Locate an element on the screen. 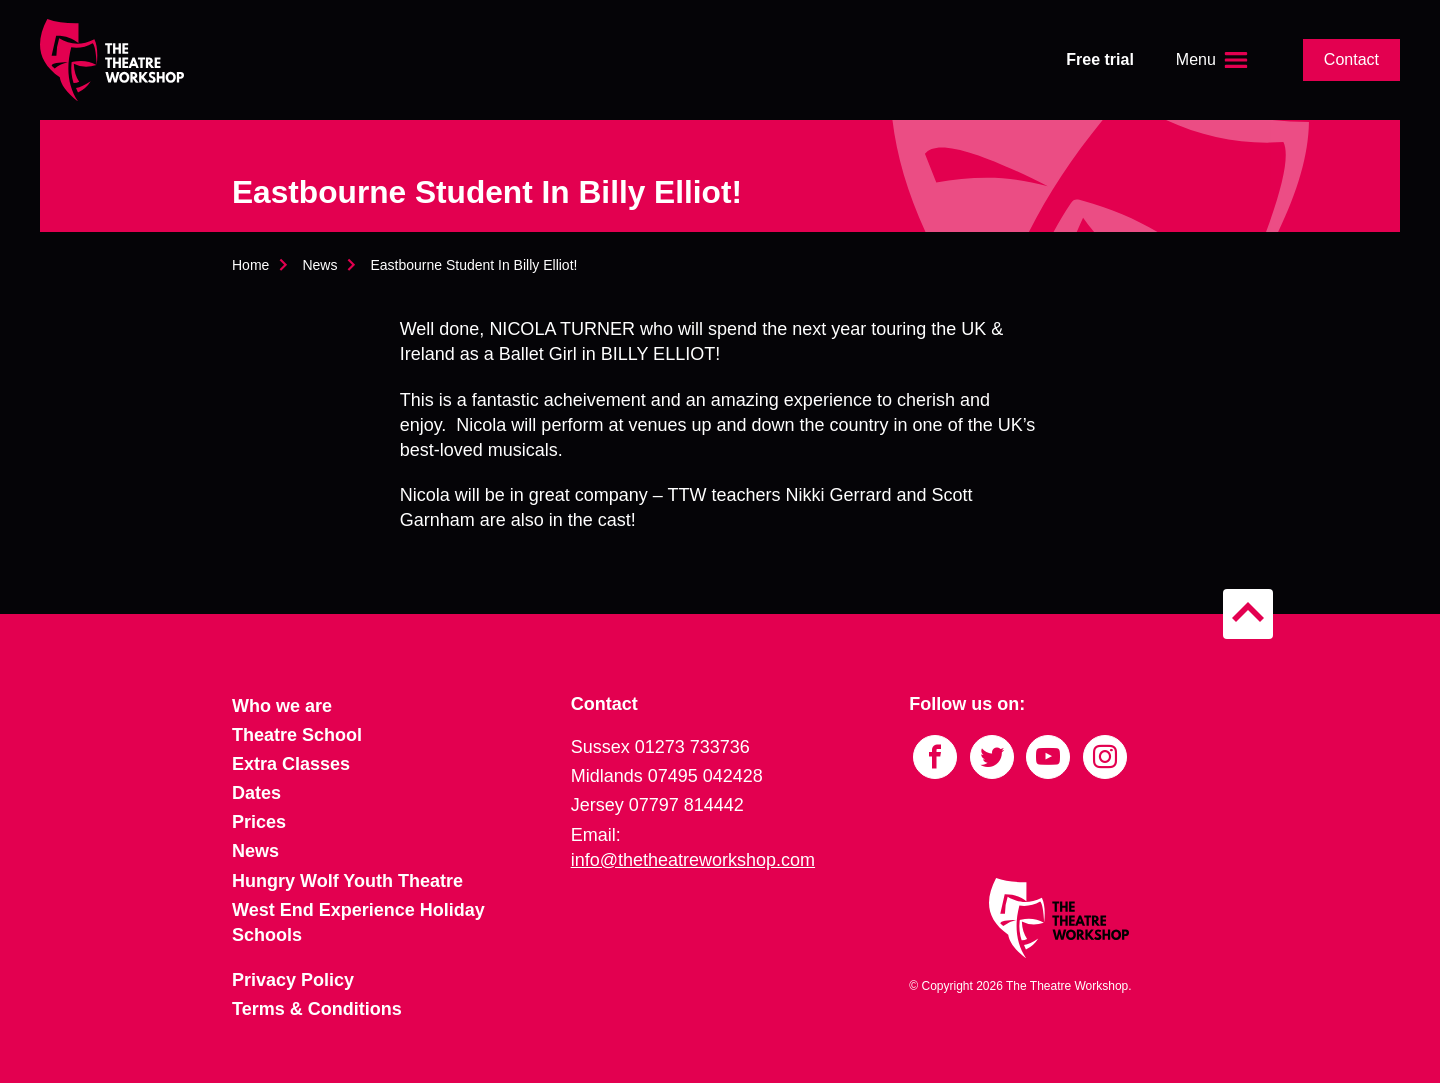 Image resolution: width=1440 pixels, height=1083 pixels. Free trial is located at coordinates (1100, 59).